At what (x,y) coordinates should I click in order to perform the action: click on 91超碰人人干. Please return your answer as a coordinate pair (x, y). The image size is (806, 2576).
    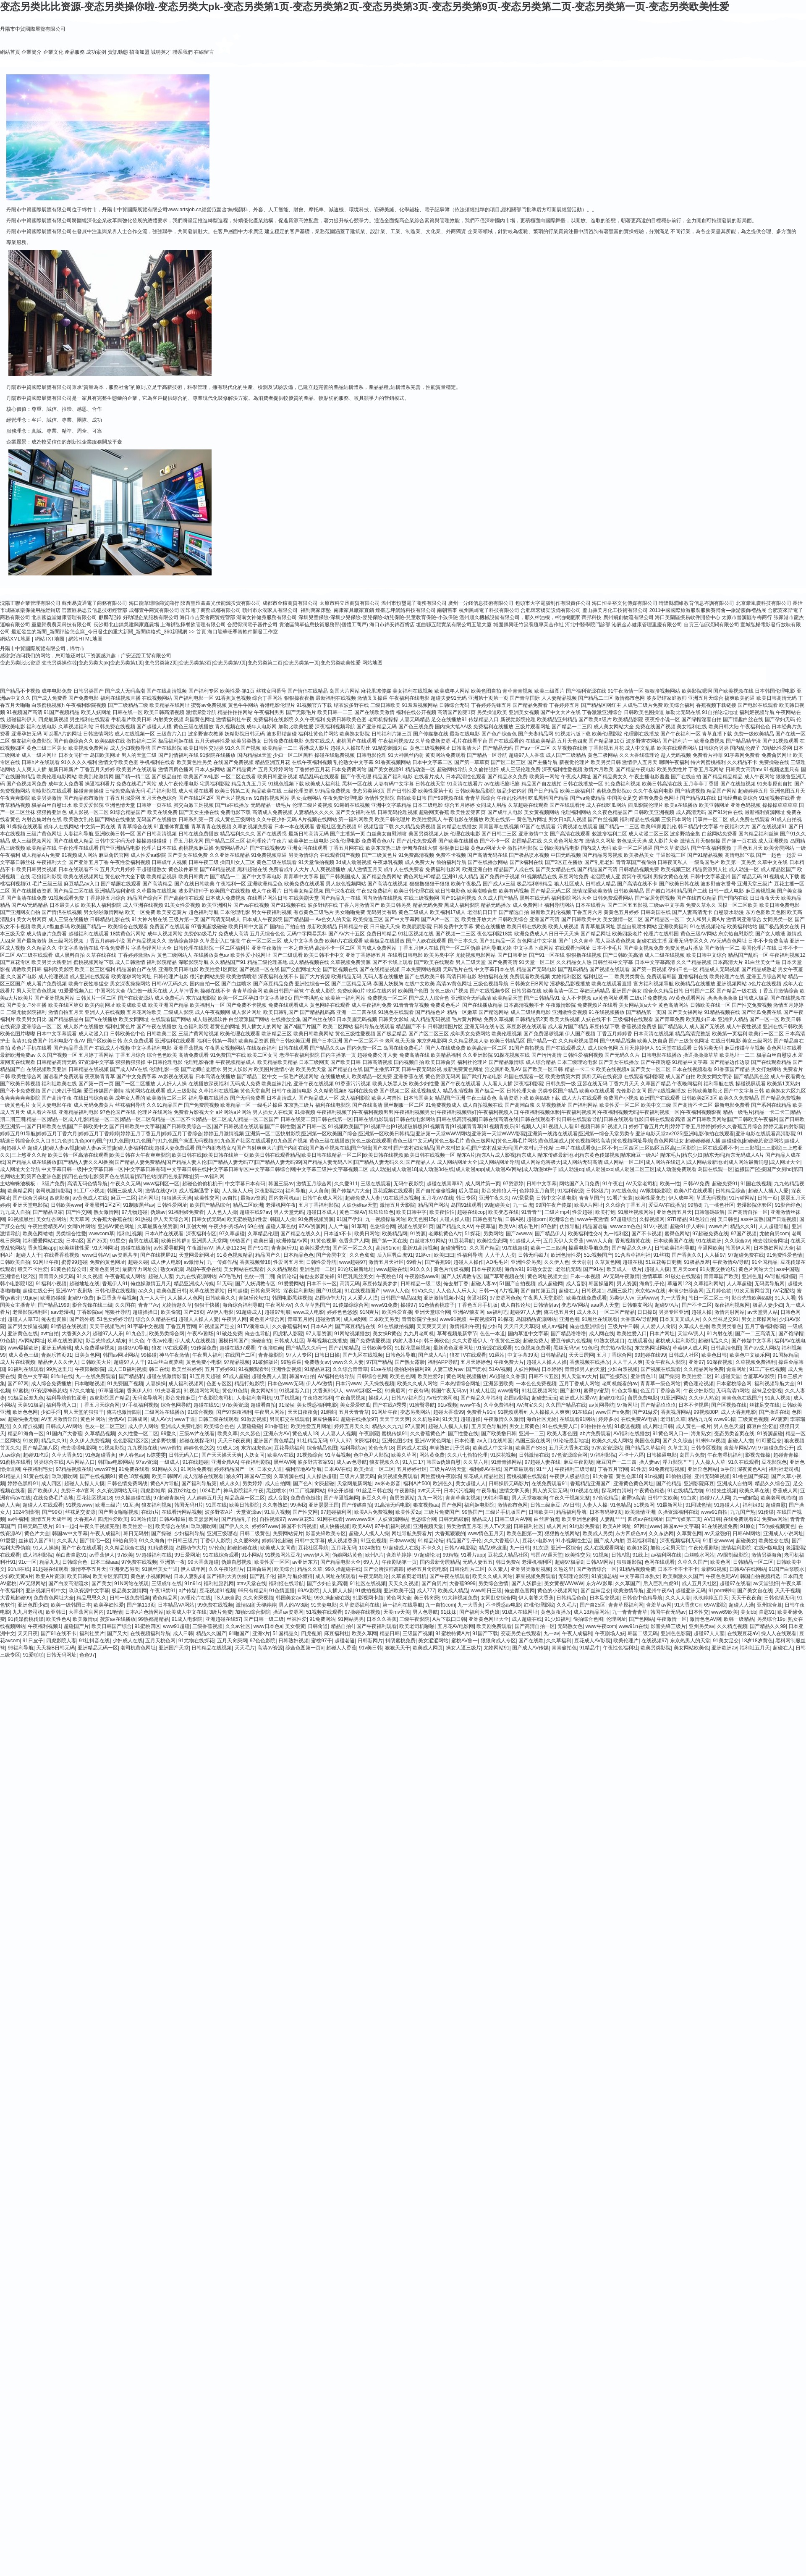
    Looking at the image, I should click on (525, 1241).